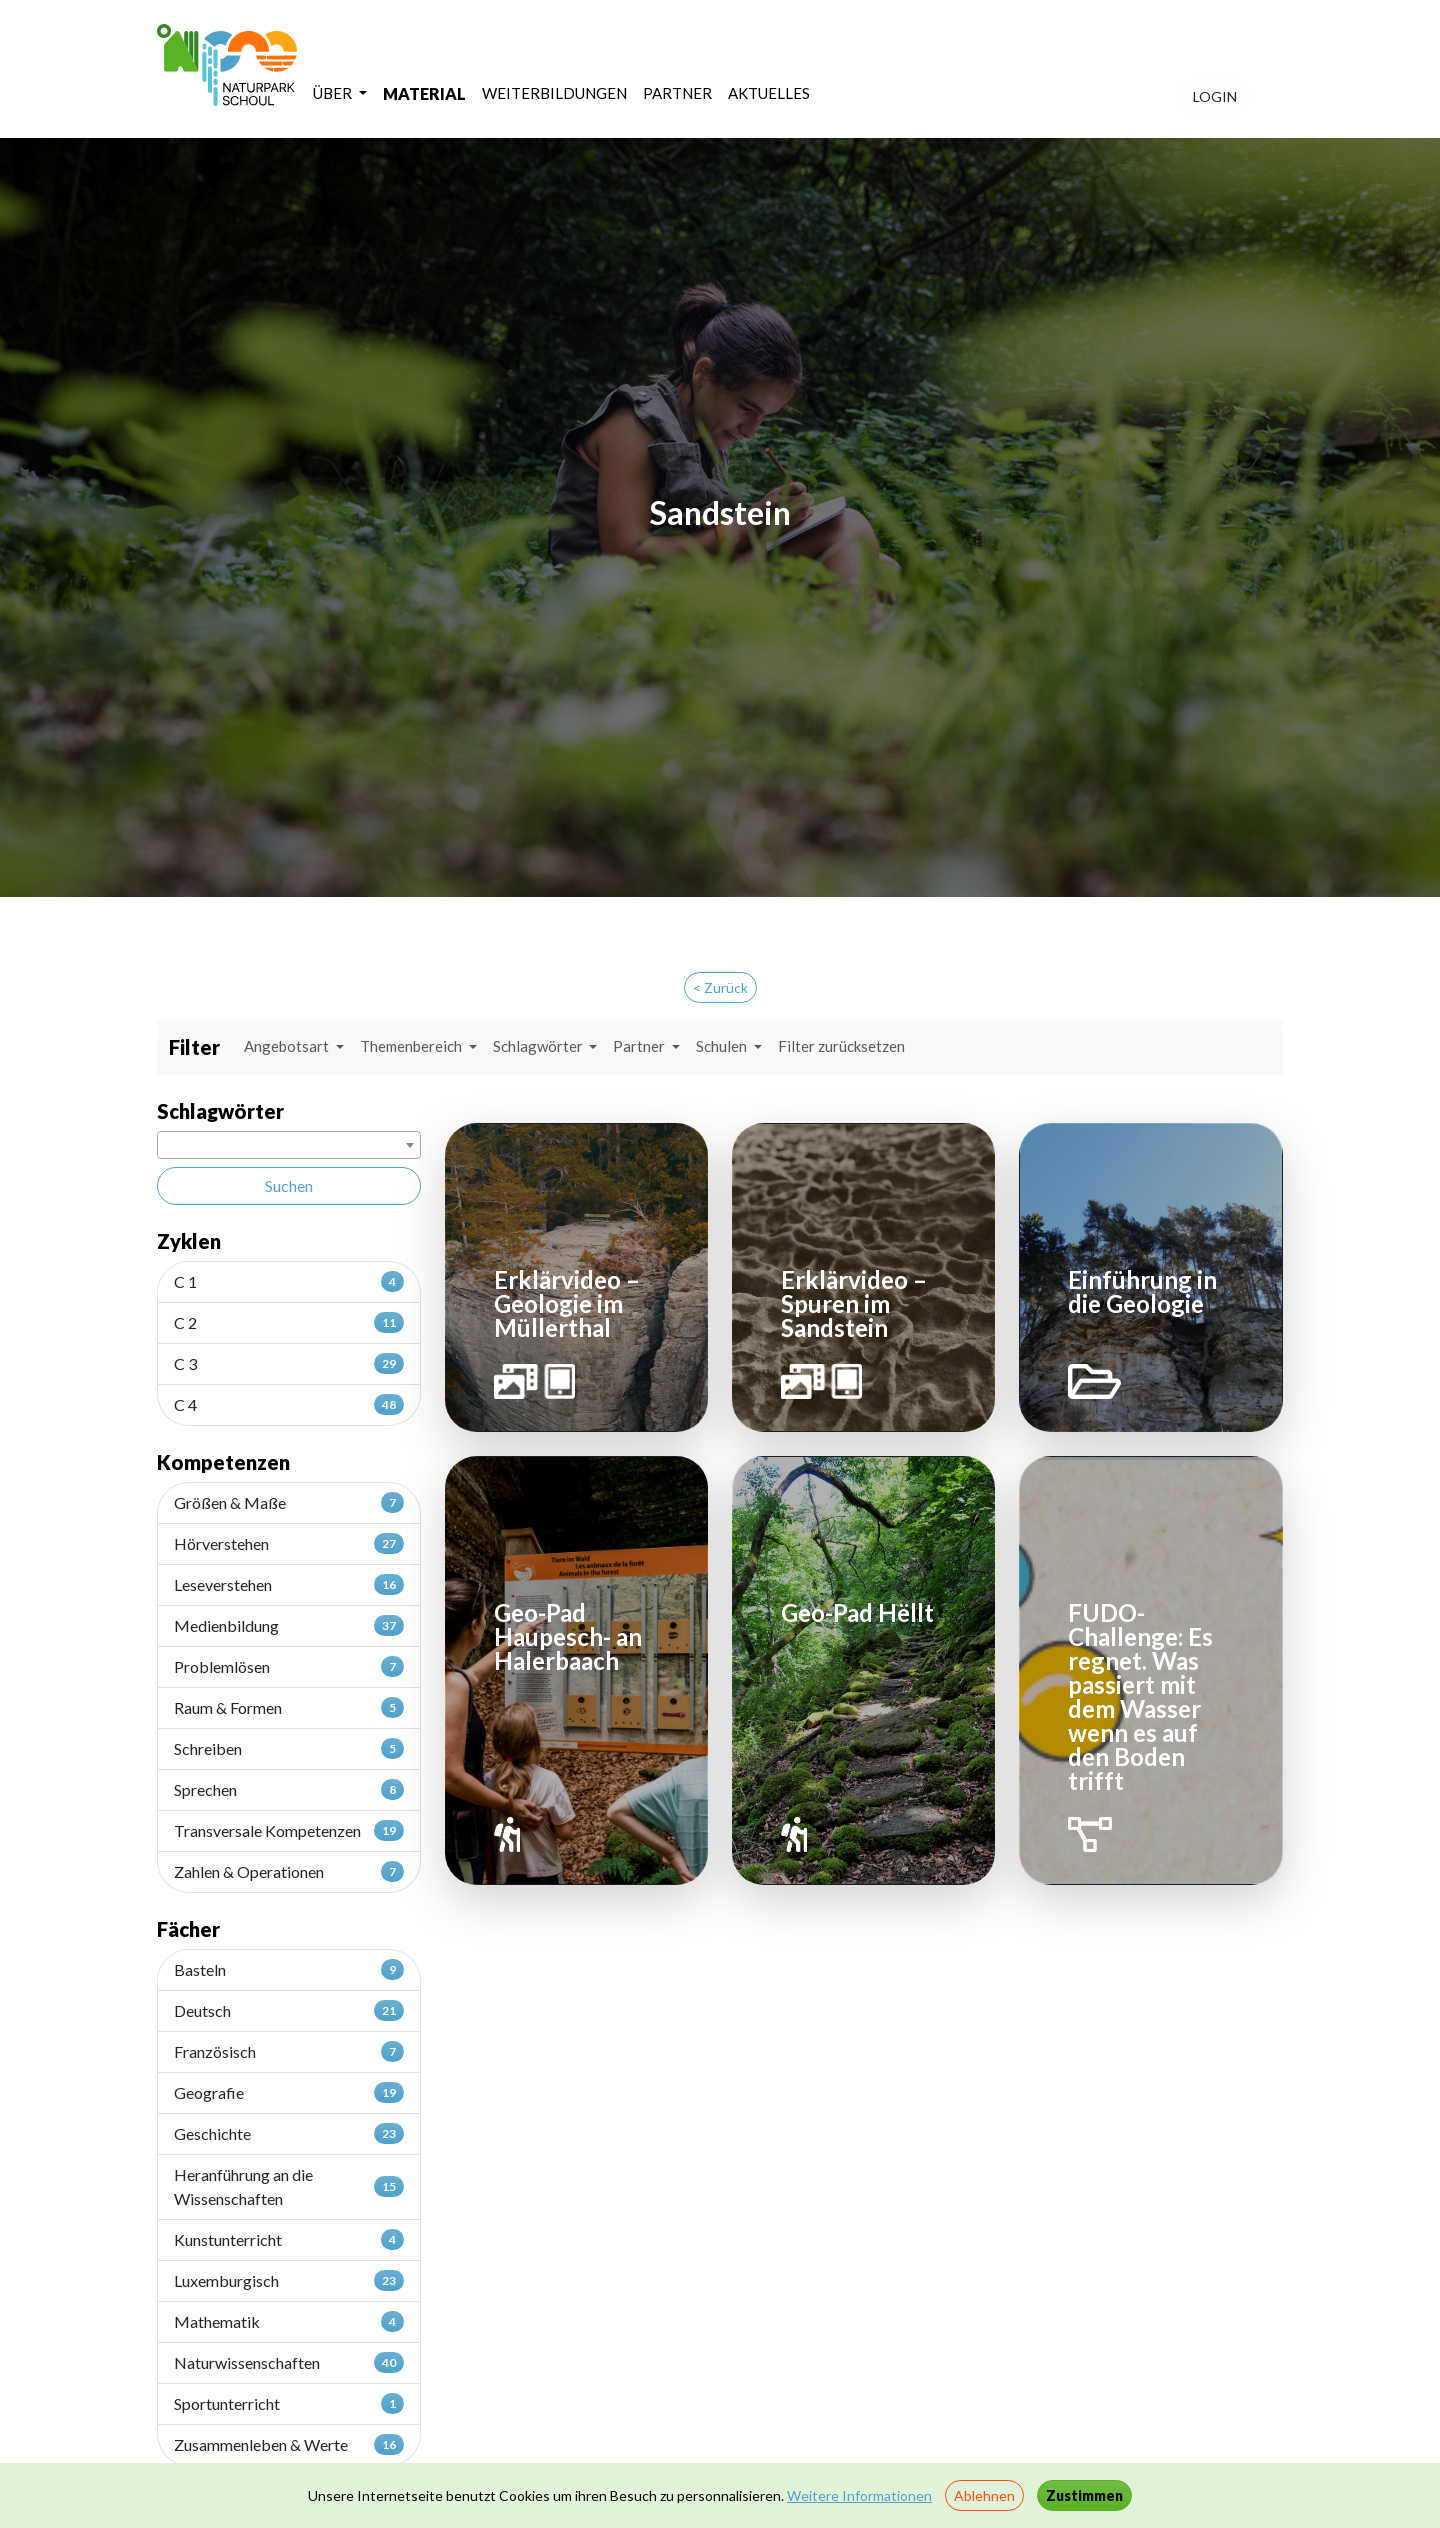  Describe the element at coordinates (1084, 2495) in the screenshot. I see `Zustimmen` at that location.